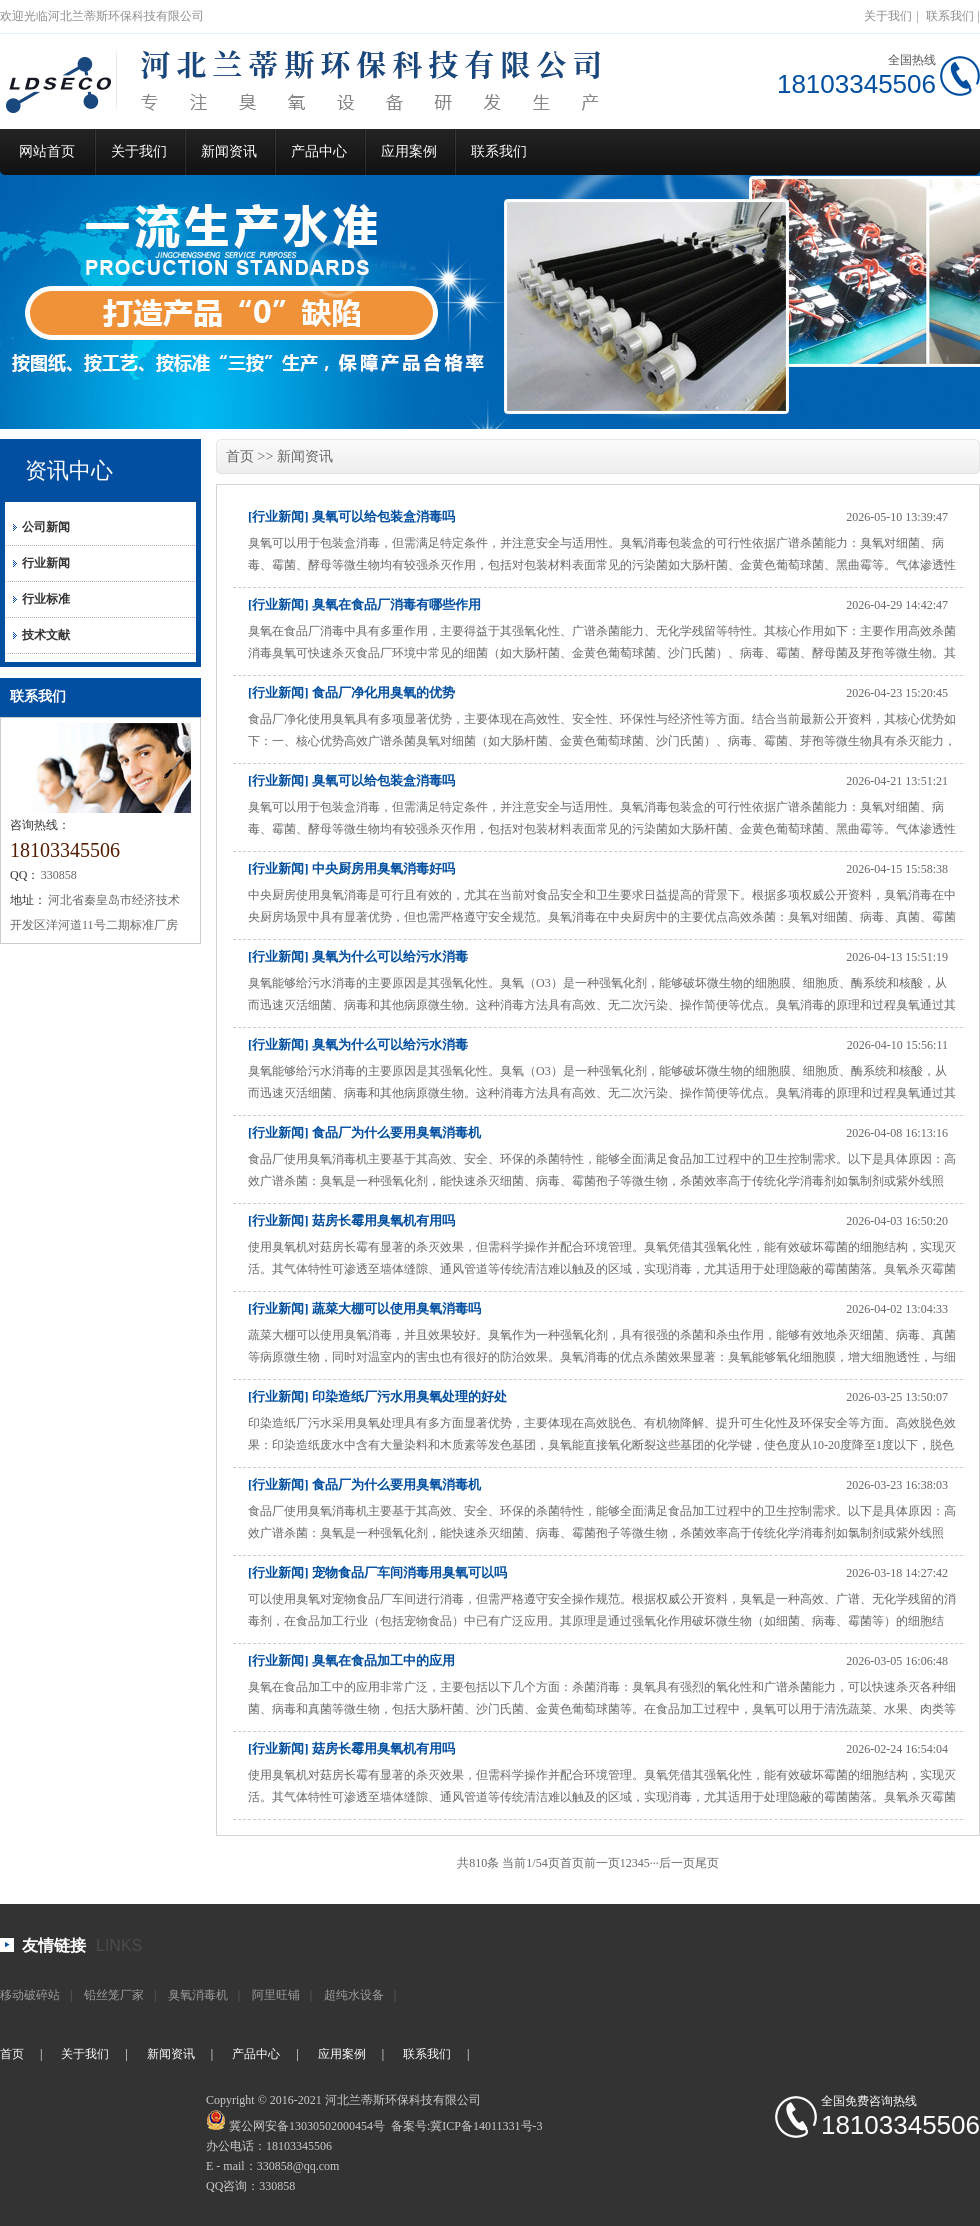 This screenshot has height=2226, width=980. I want to click on [行业新闻] 蔬菜大棚可以使用臭氧消毒吗, so click(364, 1308).